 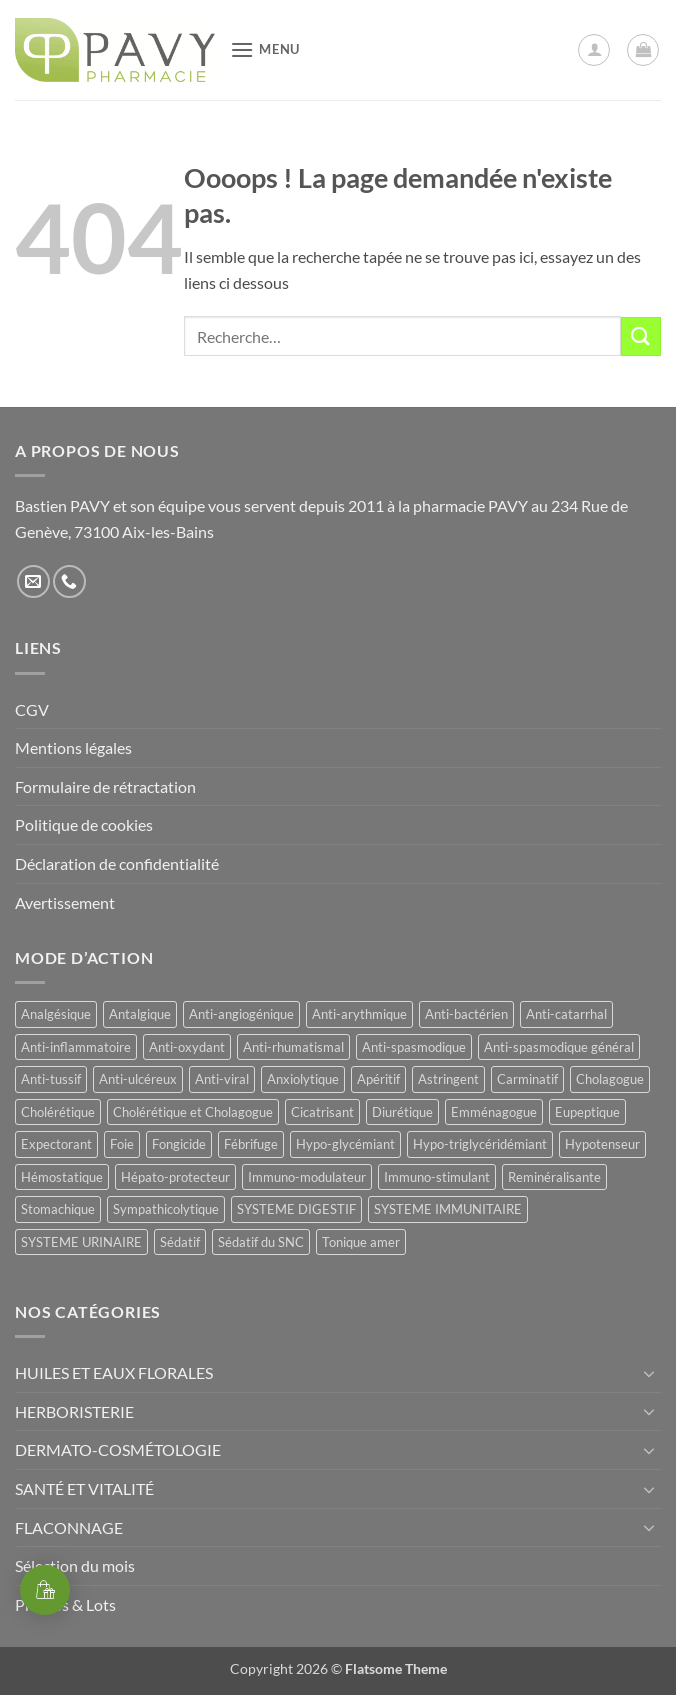 What do you see at coordinates (466, 1014) in the screenshot?
I see `Anti-bactérien [Anti-bactérien (11 produit)]` at bounding box center [466, 1014].